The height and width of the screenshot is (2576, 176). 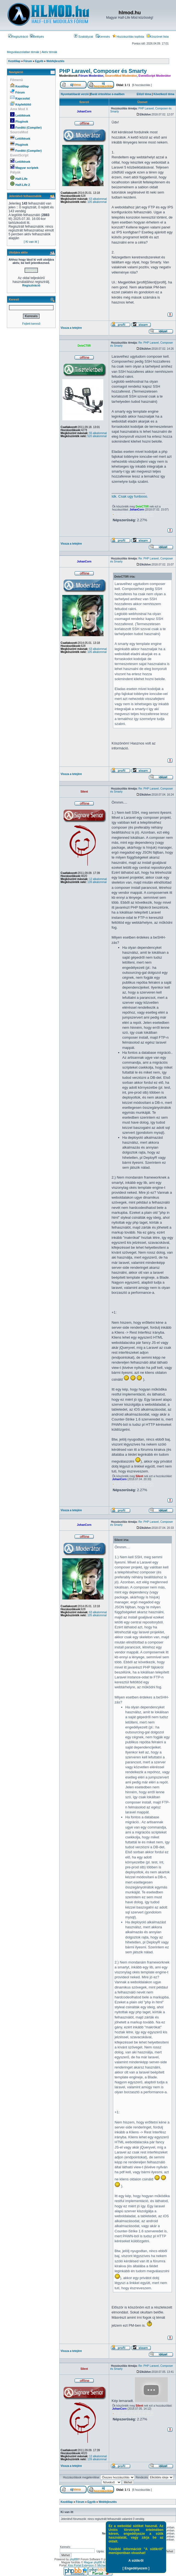 What do you see at coordinates (90, 75) in the screenshot?
I see `Fórum Moderátor` at bounding box center [90, 75].